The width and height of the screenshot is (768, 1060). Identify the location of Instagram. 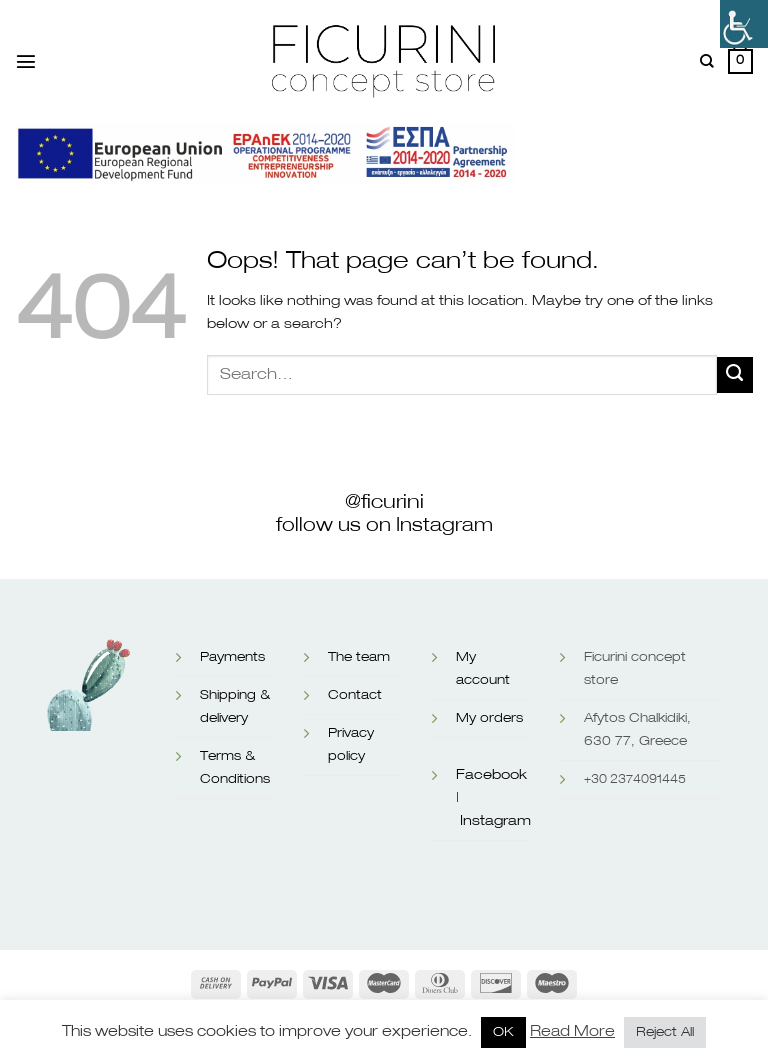
(495, 821).